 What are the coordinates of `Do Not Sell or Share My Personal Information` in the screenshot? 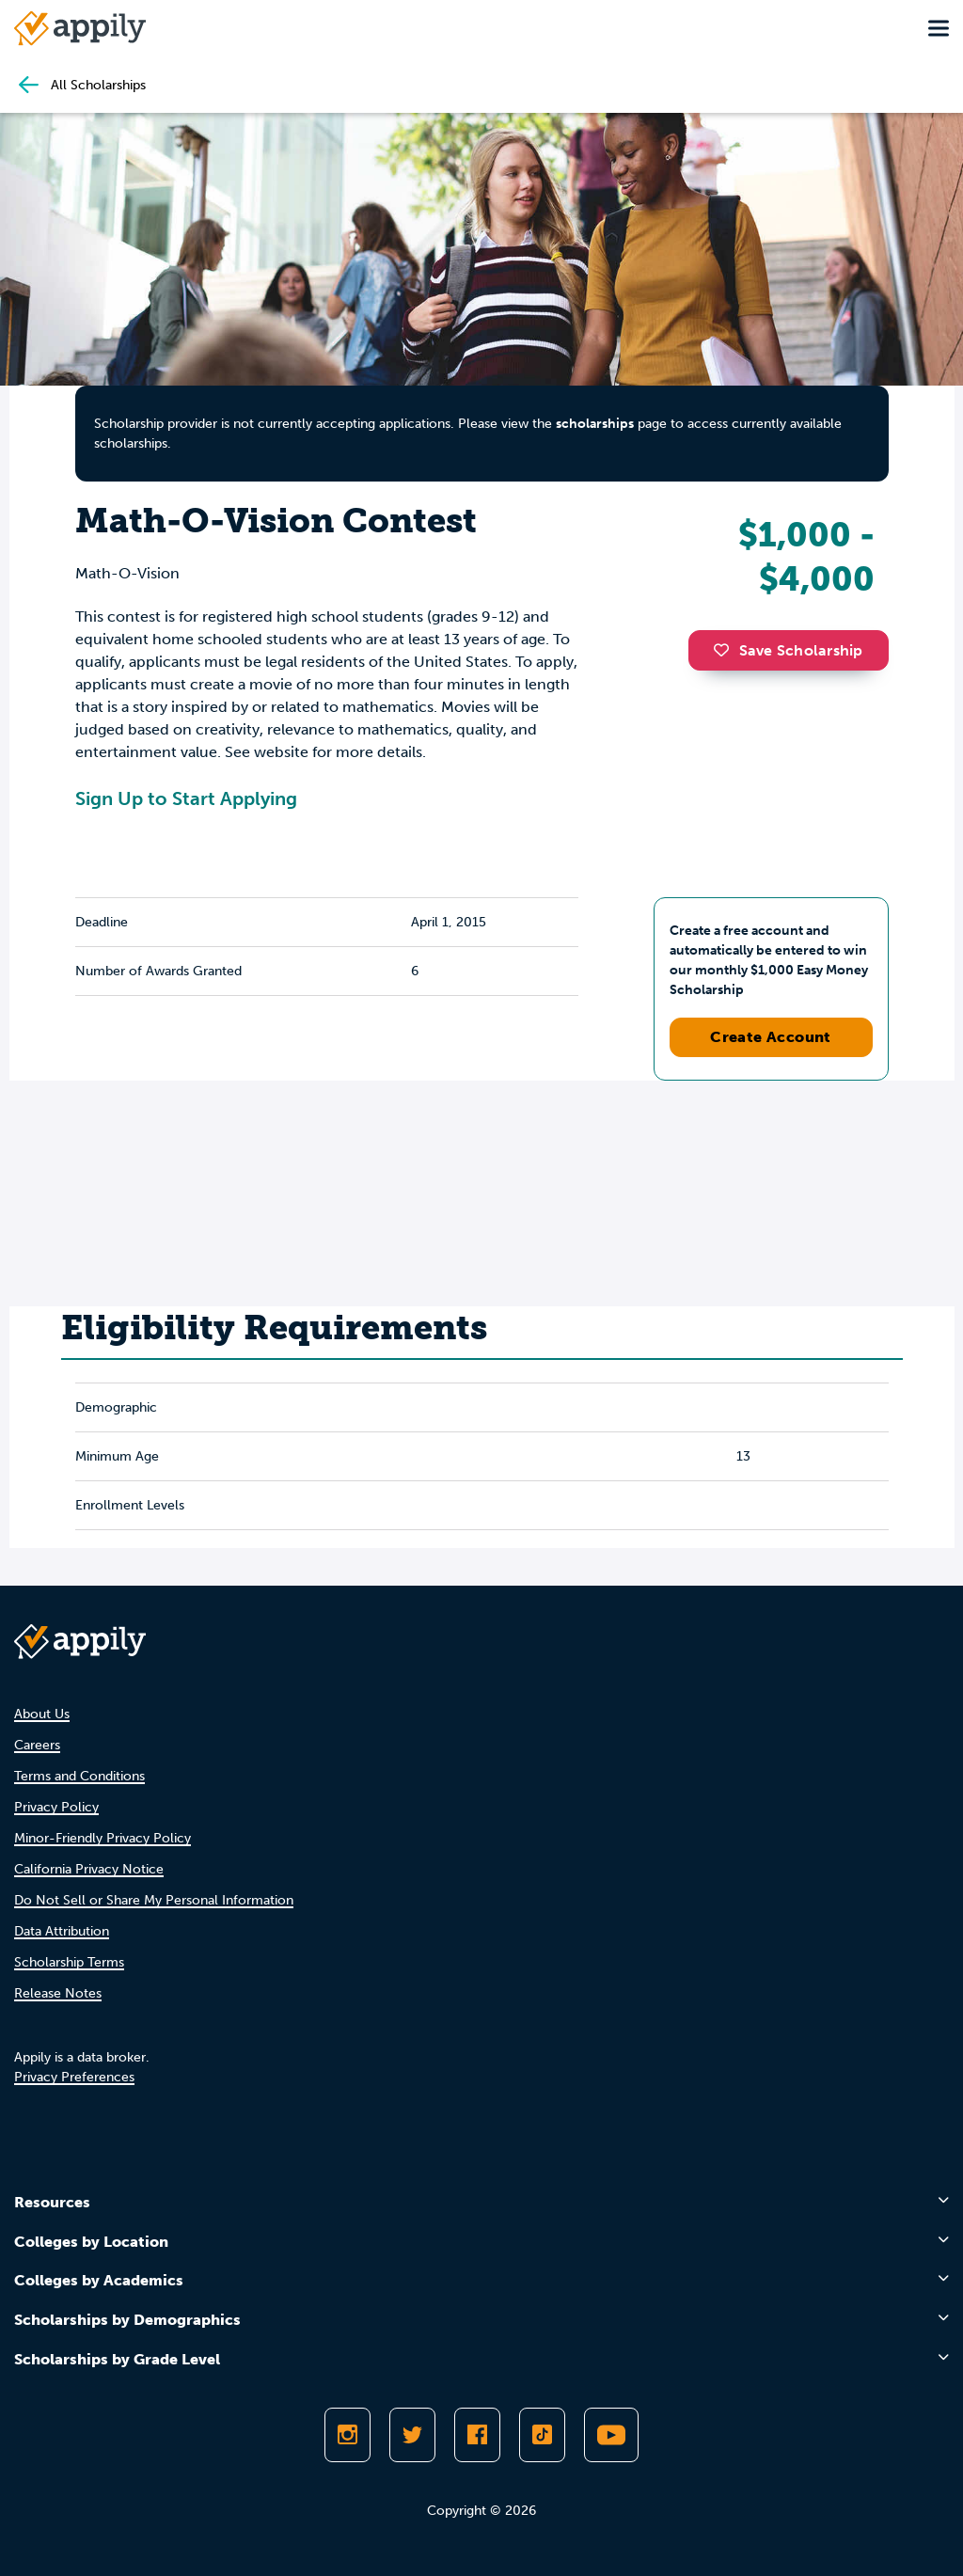 It's located at (153, 1900).